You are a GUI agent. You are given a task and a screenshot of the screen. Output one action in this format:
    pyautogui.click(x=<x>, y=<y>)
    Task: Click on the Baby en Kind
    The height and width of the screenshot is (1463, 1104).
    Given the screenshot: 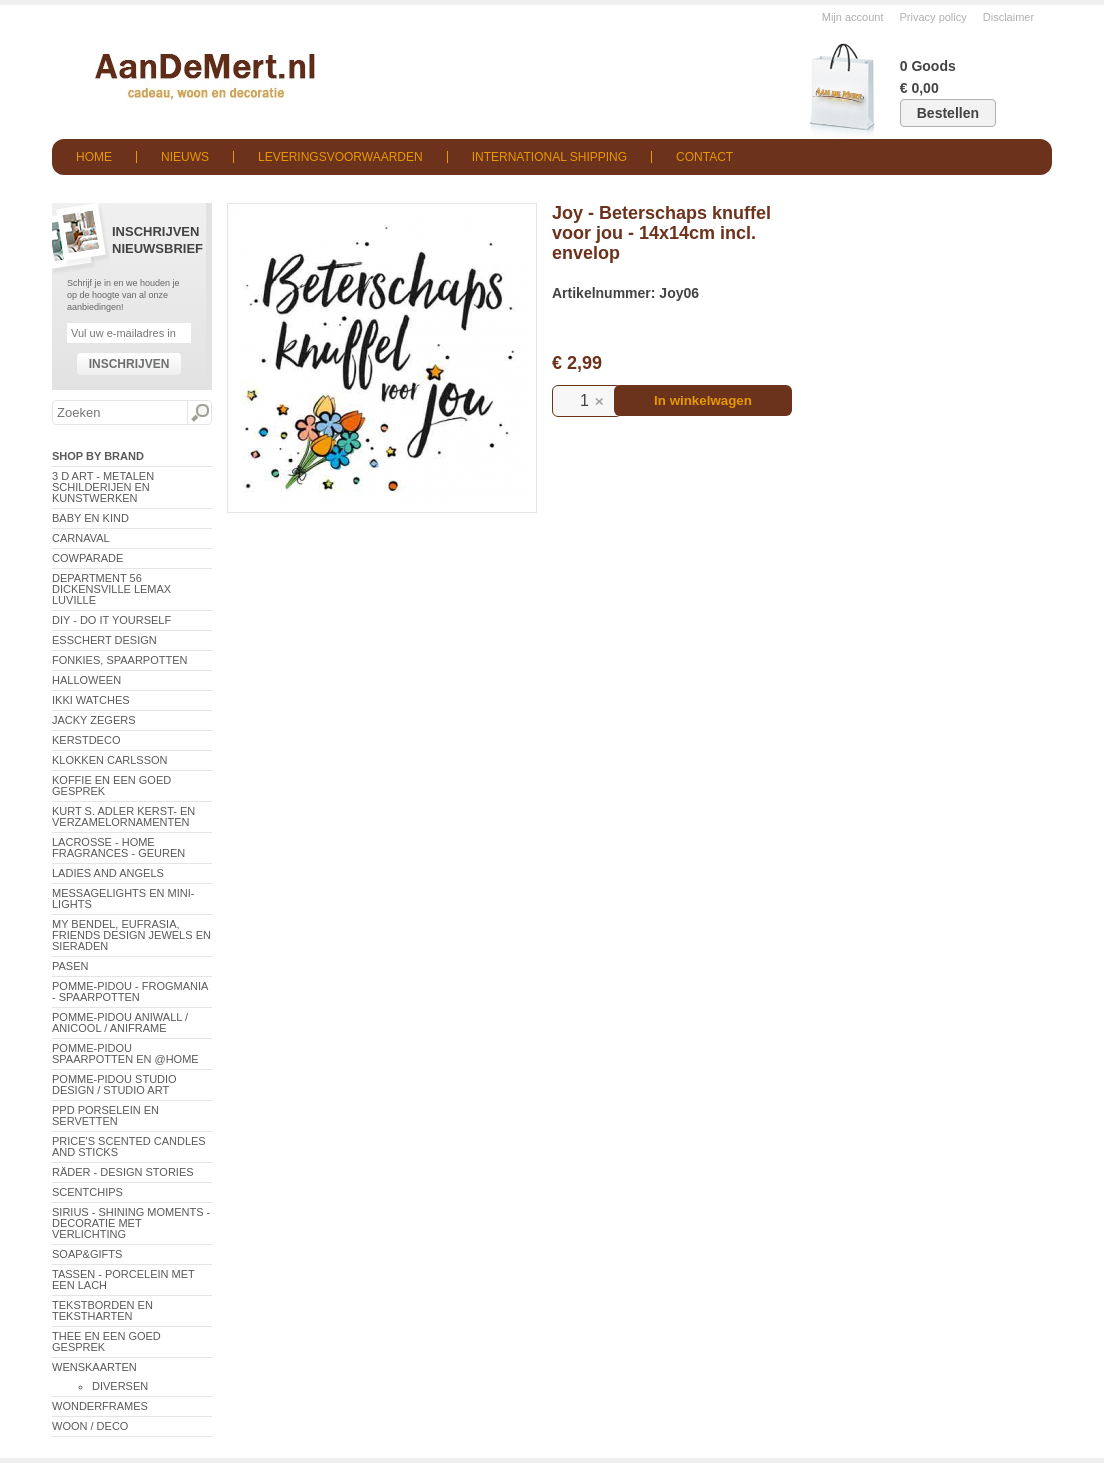 What is the action you would take?
    pyautogui.click(x=90, y=518)
    